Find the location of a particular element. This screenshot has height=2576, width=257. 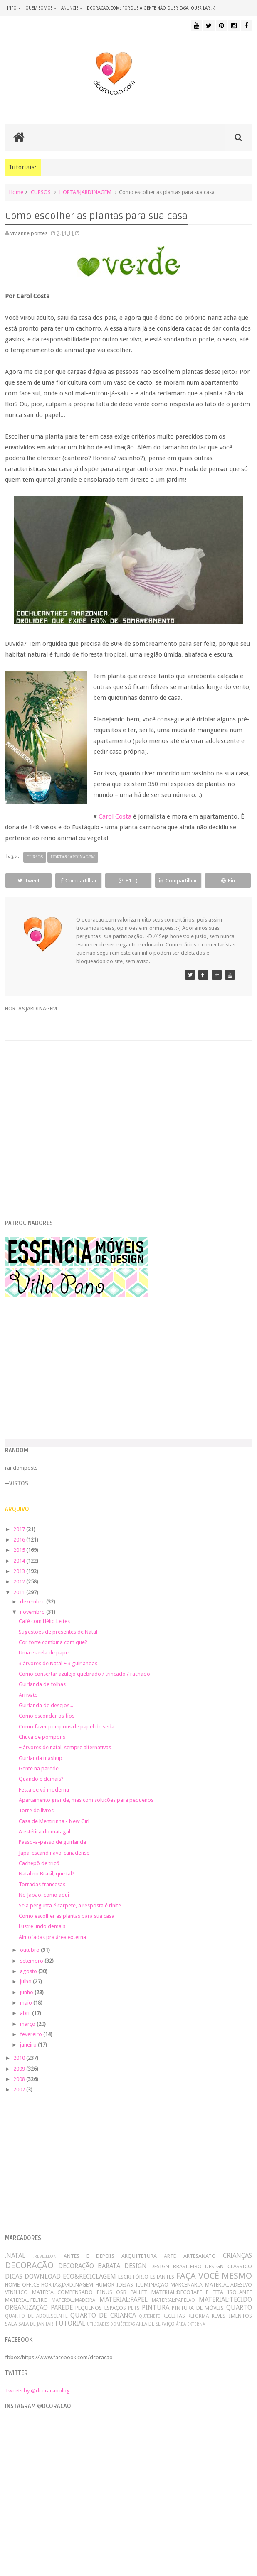

Sugestões de presentes de Natal is located at coordinates (58, 1632).